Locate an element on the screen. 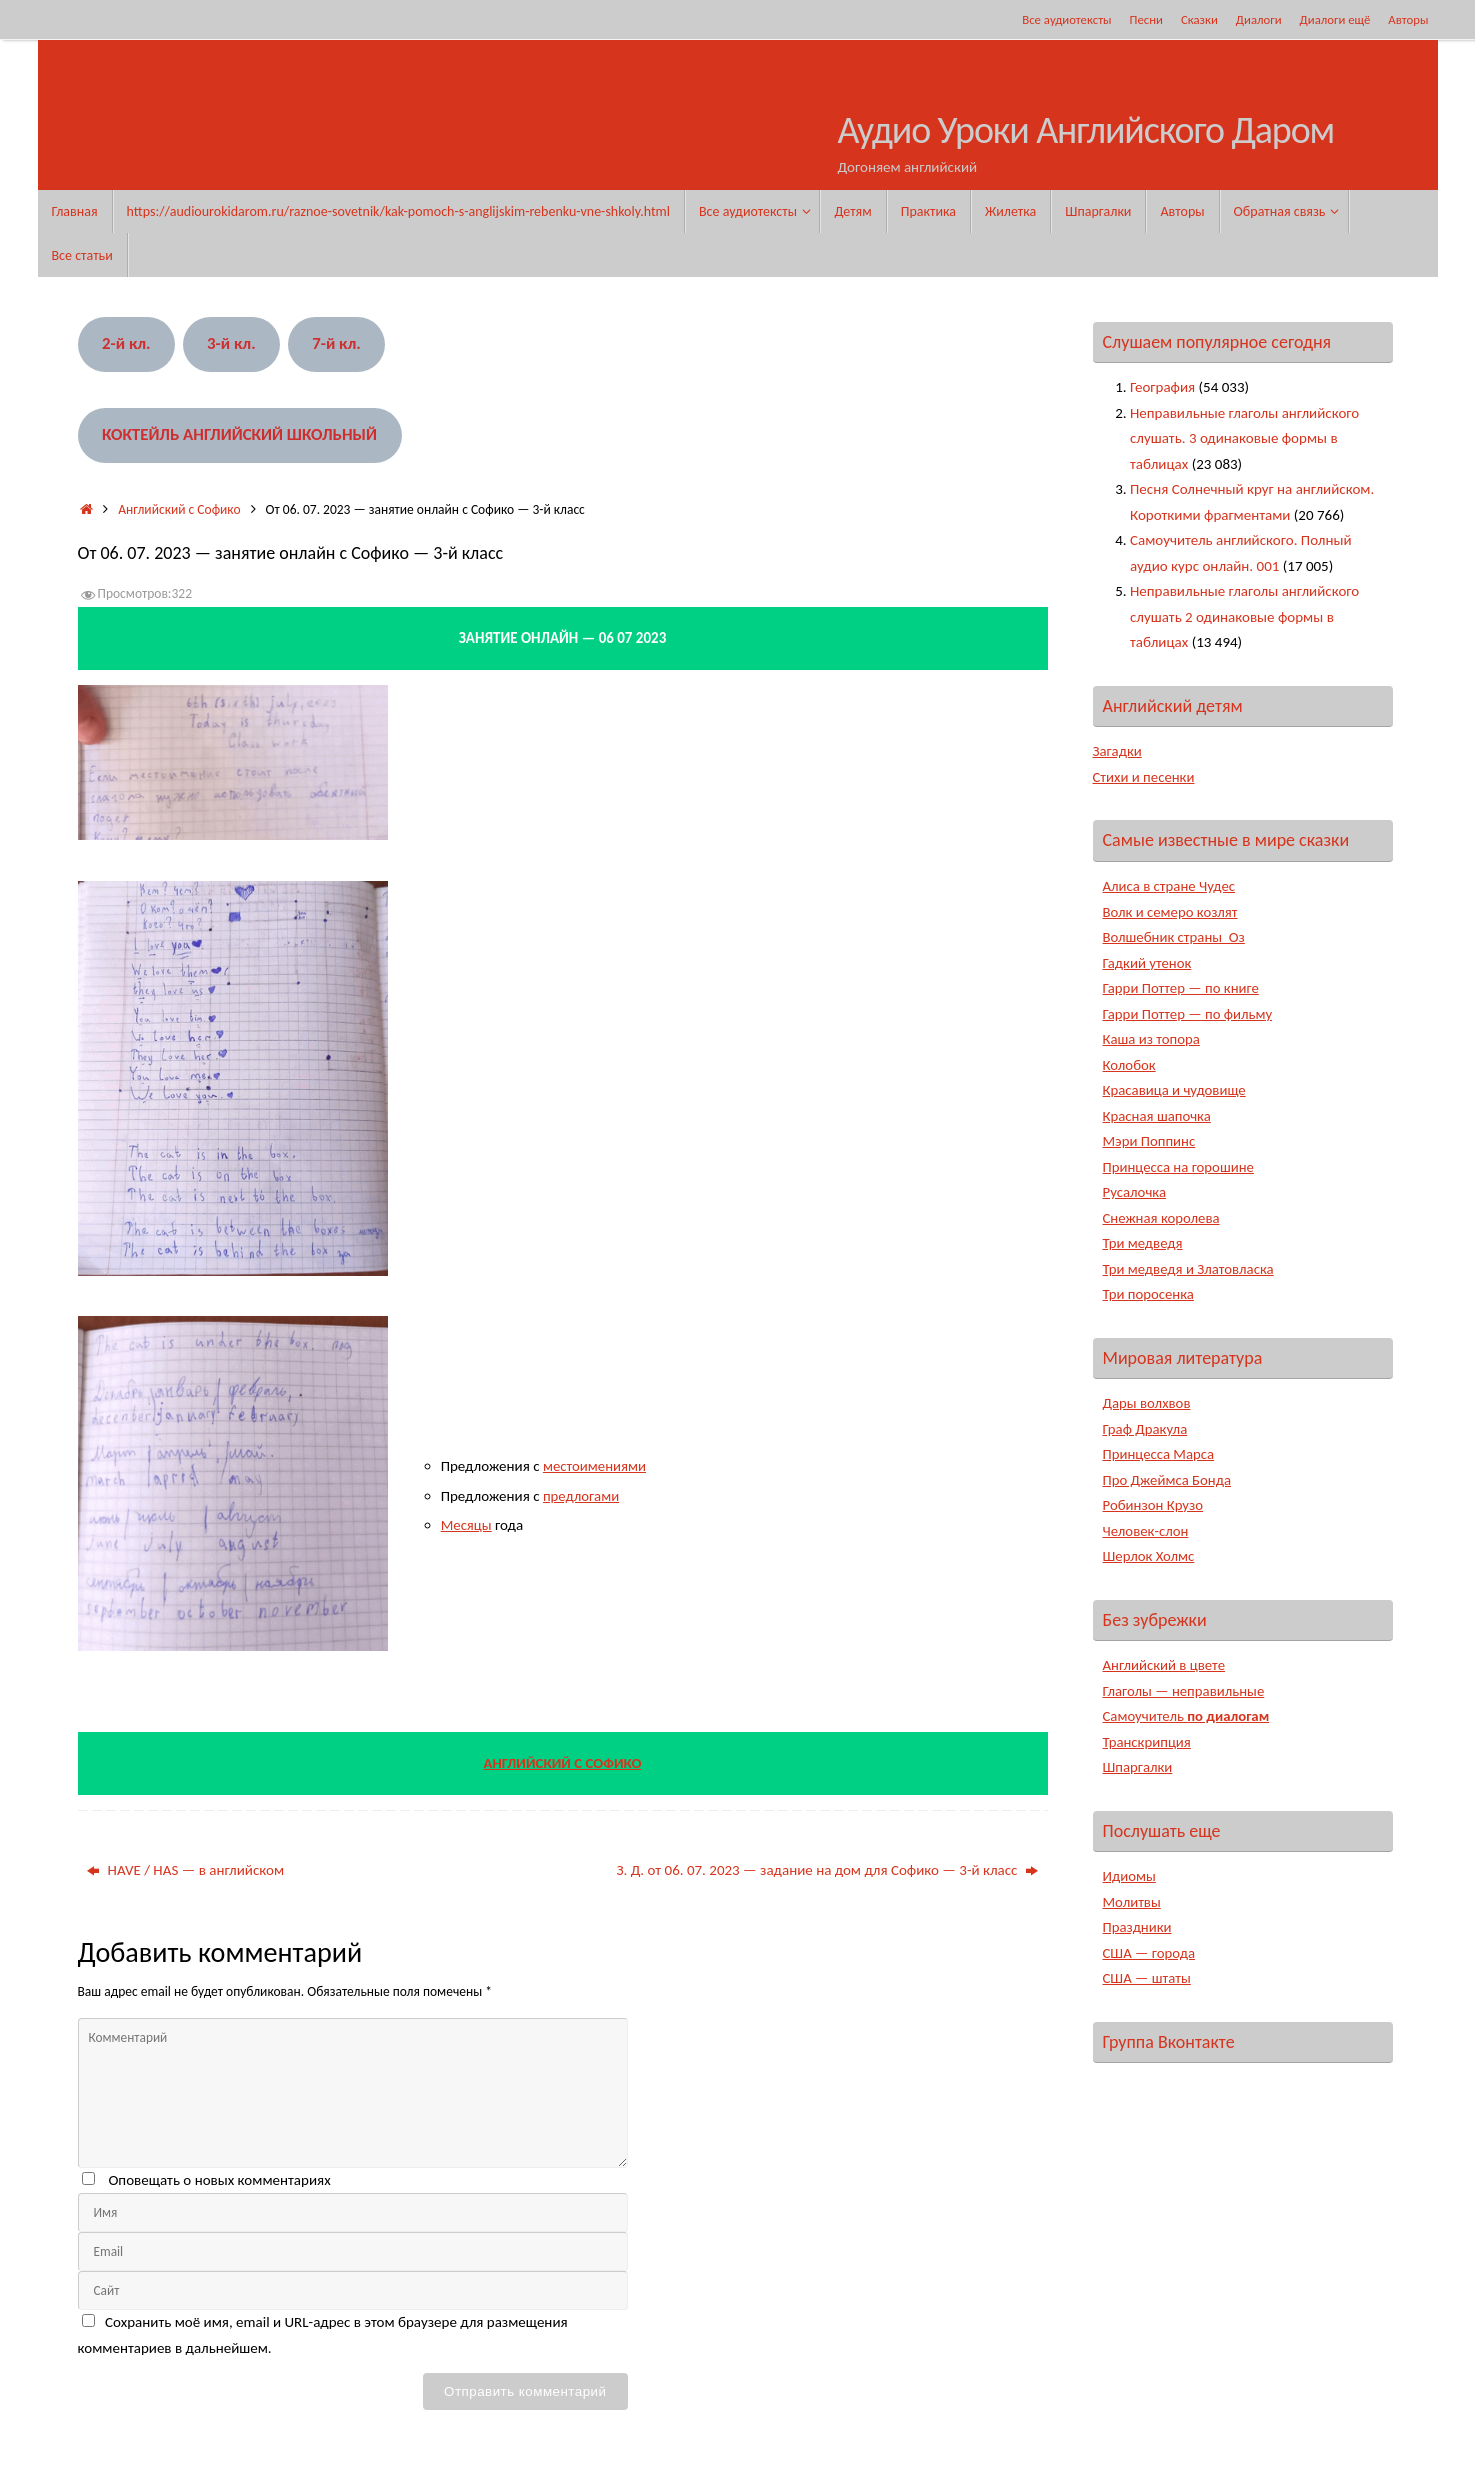 The image size is (1475, 2468). Авторы is located at coordinates (1408, 19).